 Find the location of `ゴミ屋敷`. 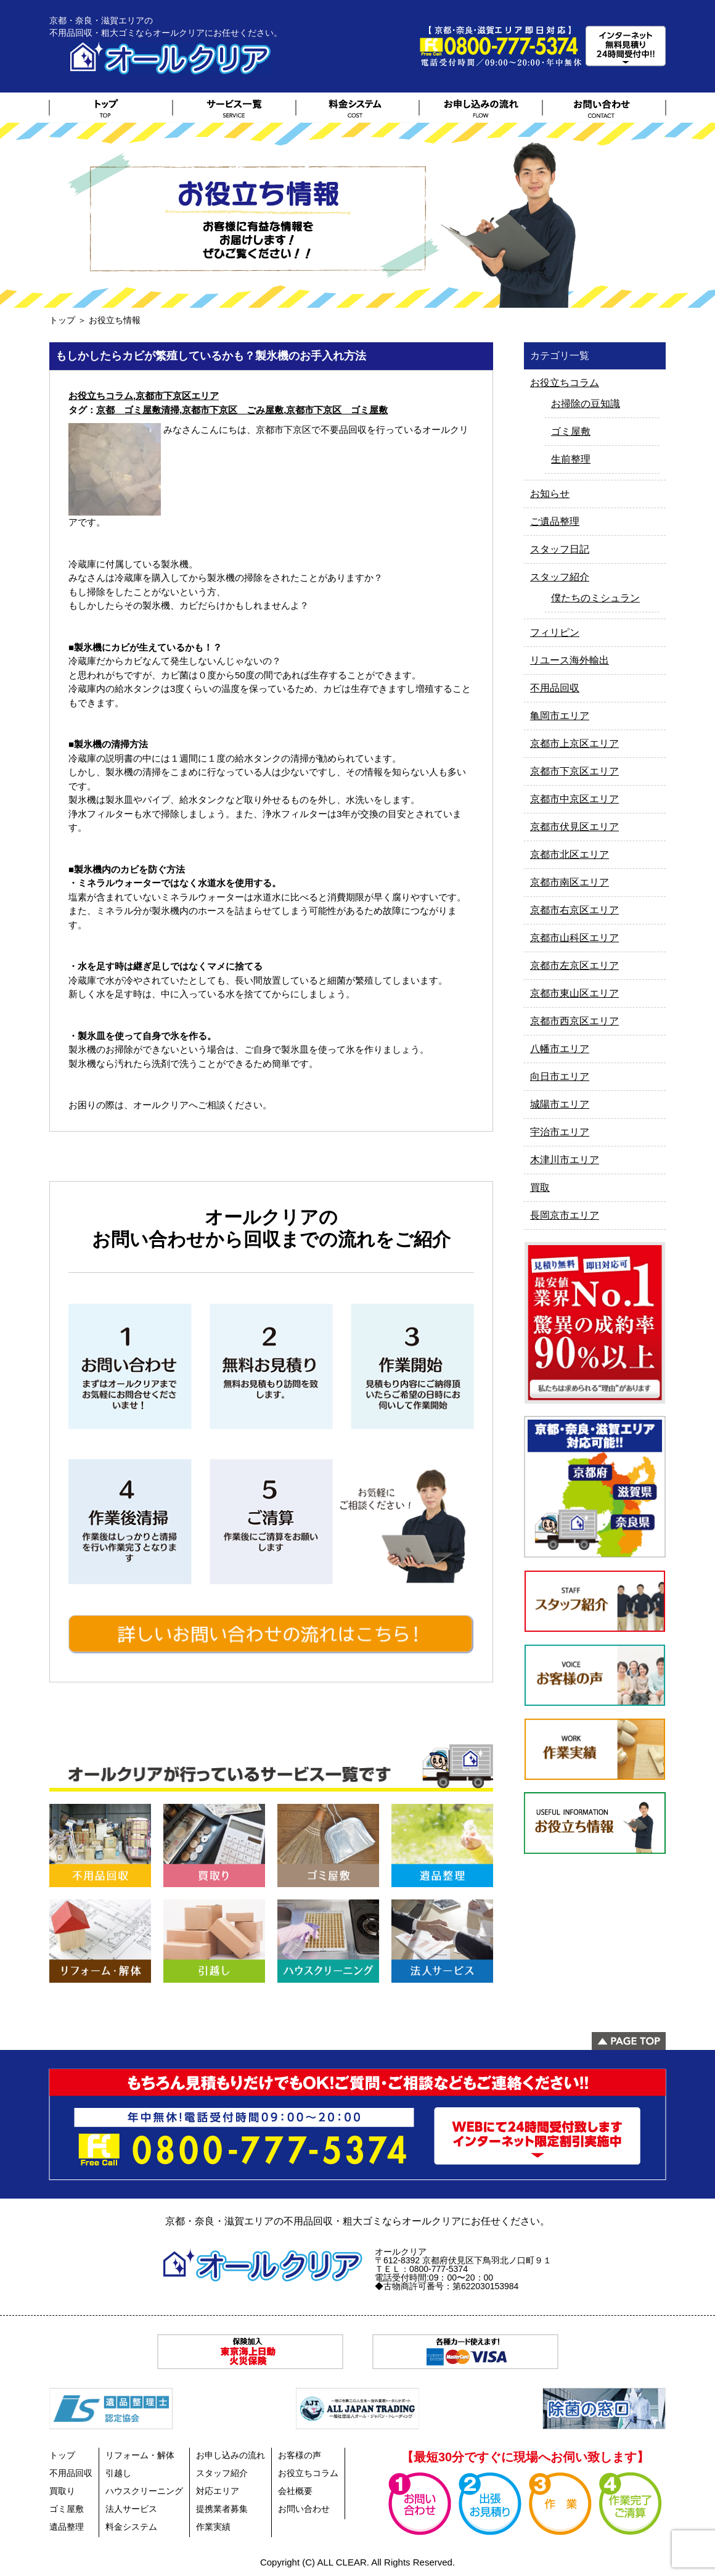

ゴミ屋敷 is located at coordinates (570, 431).